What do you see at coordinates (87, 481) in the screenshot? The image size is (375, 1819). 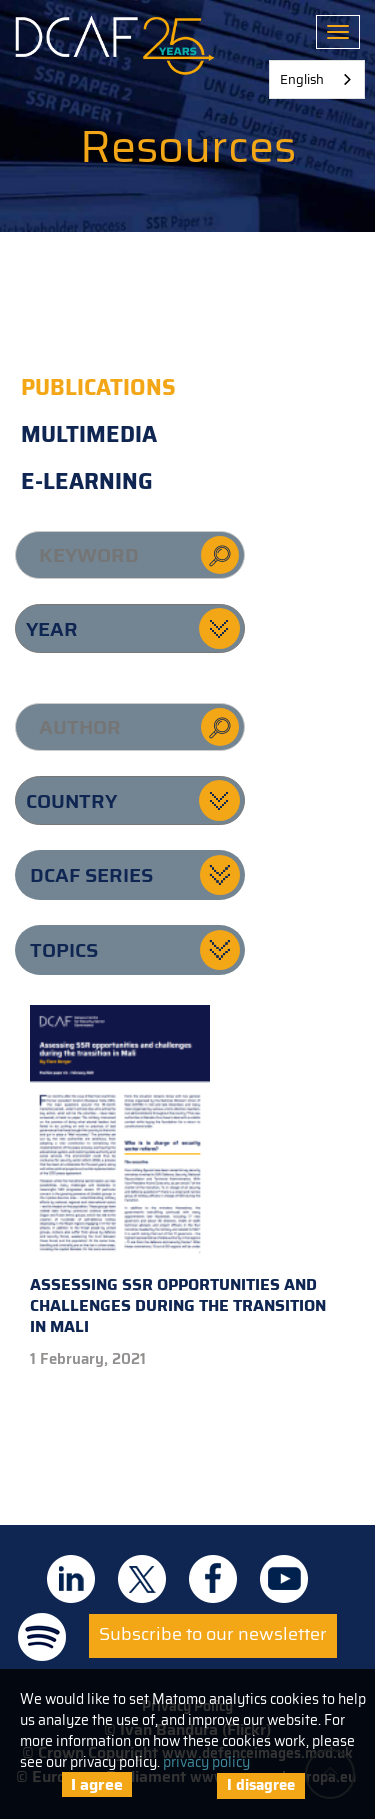 I see `E-learning` at bounding box center [87, 481].